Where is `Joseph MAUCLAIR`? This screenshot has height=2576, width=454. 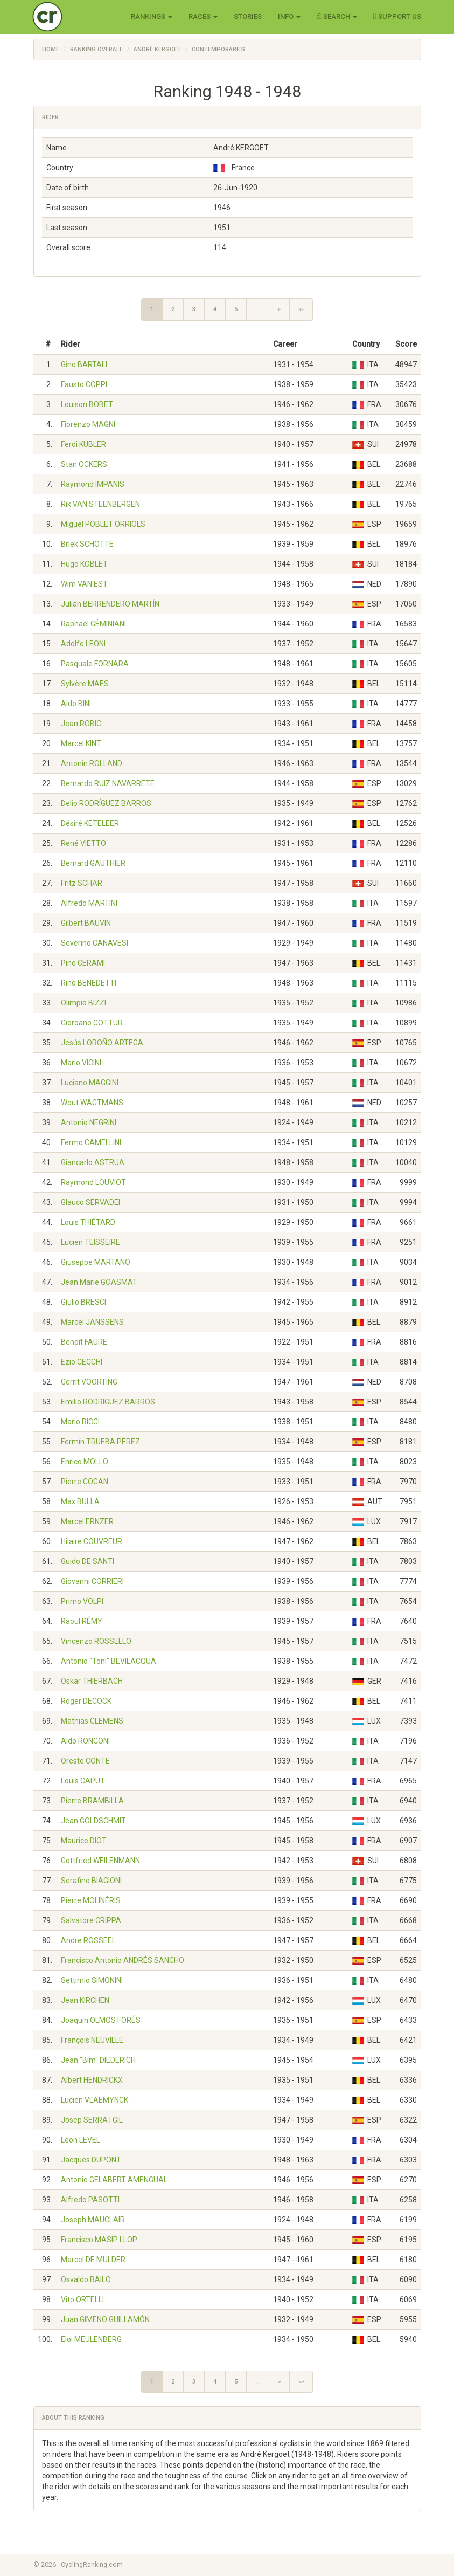
Joseph MAUCLAIR is located at coordinates (93, 2219).